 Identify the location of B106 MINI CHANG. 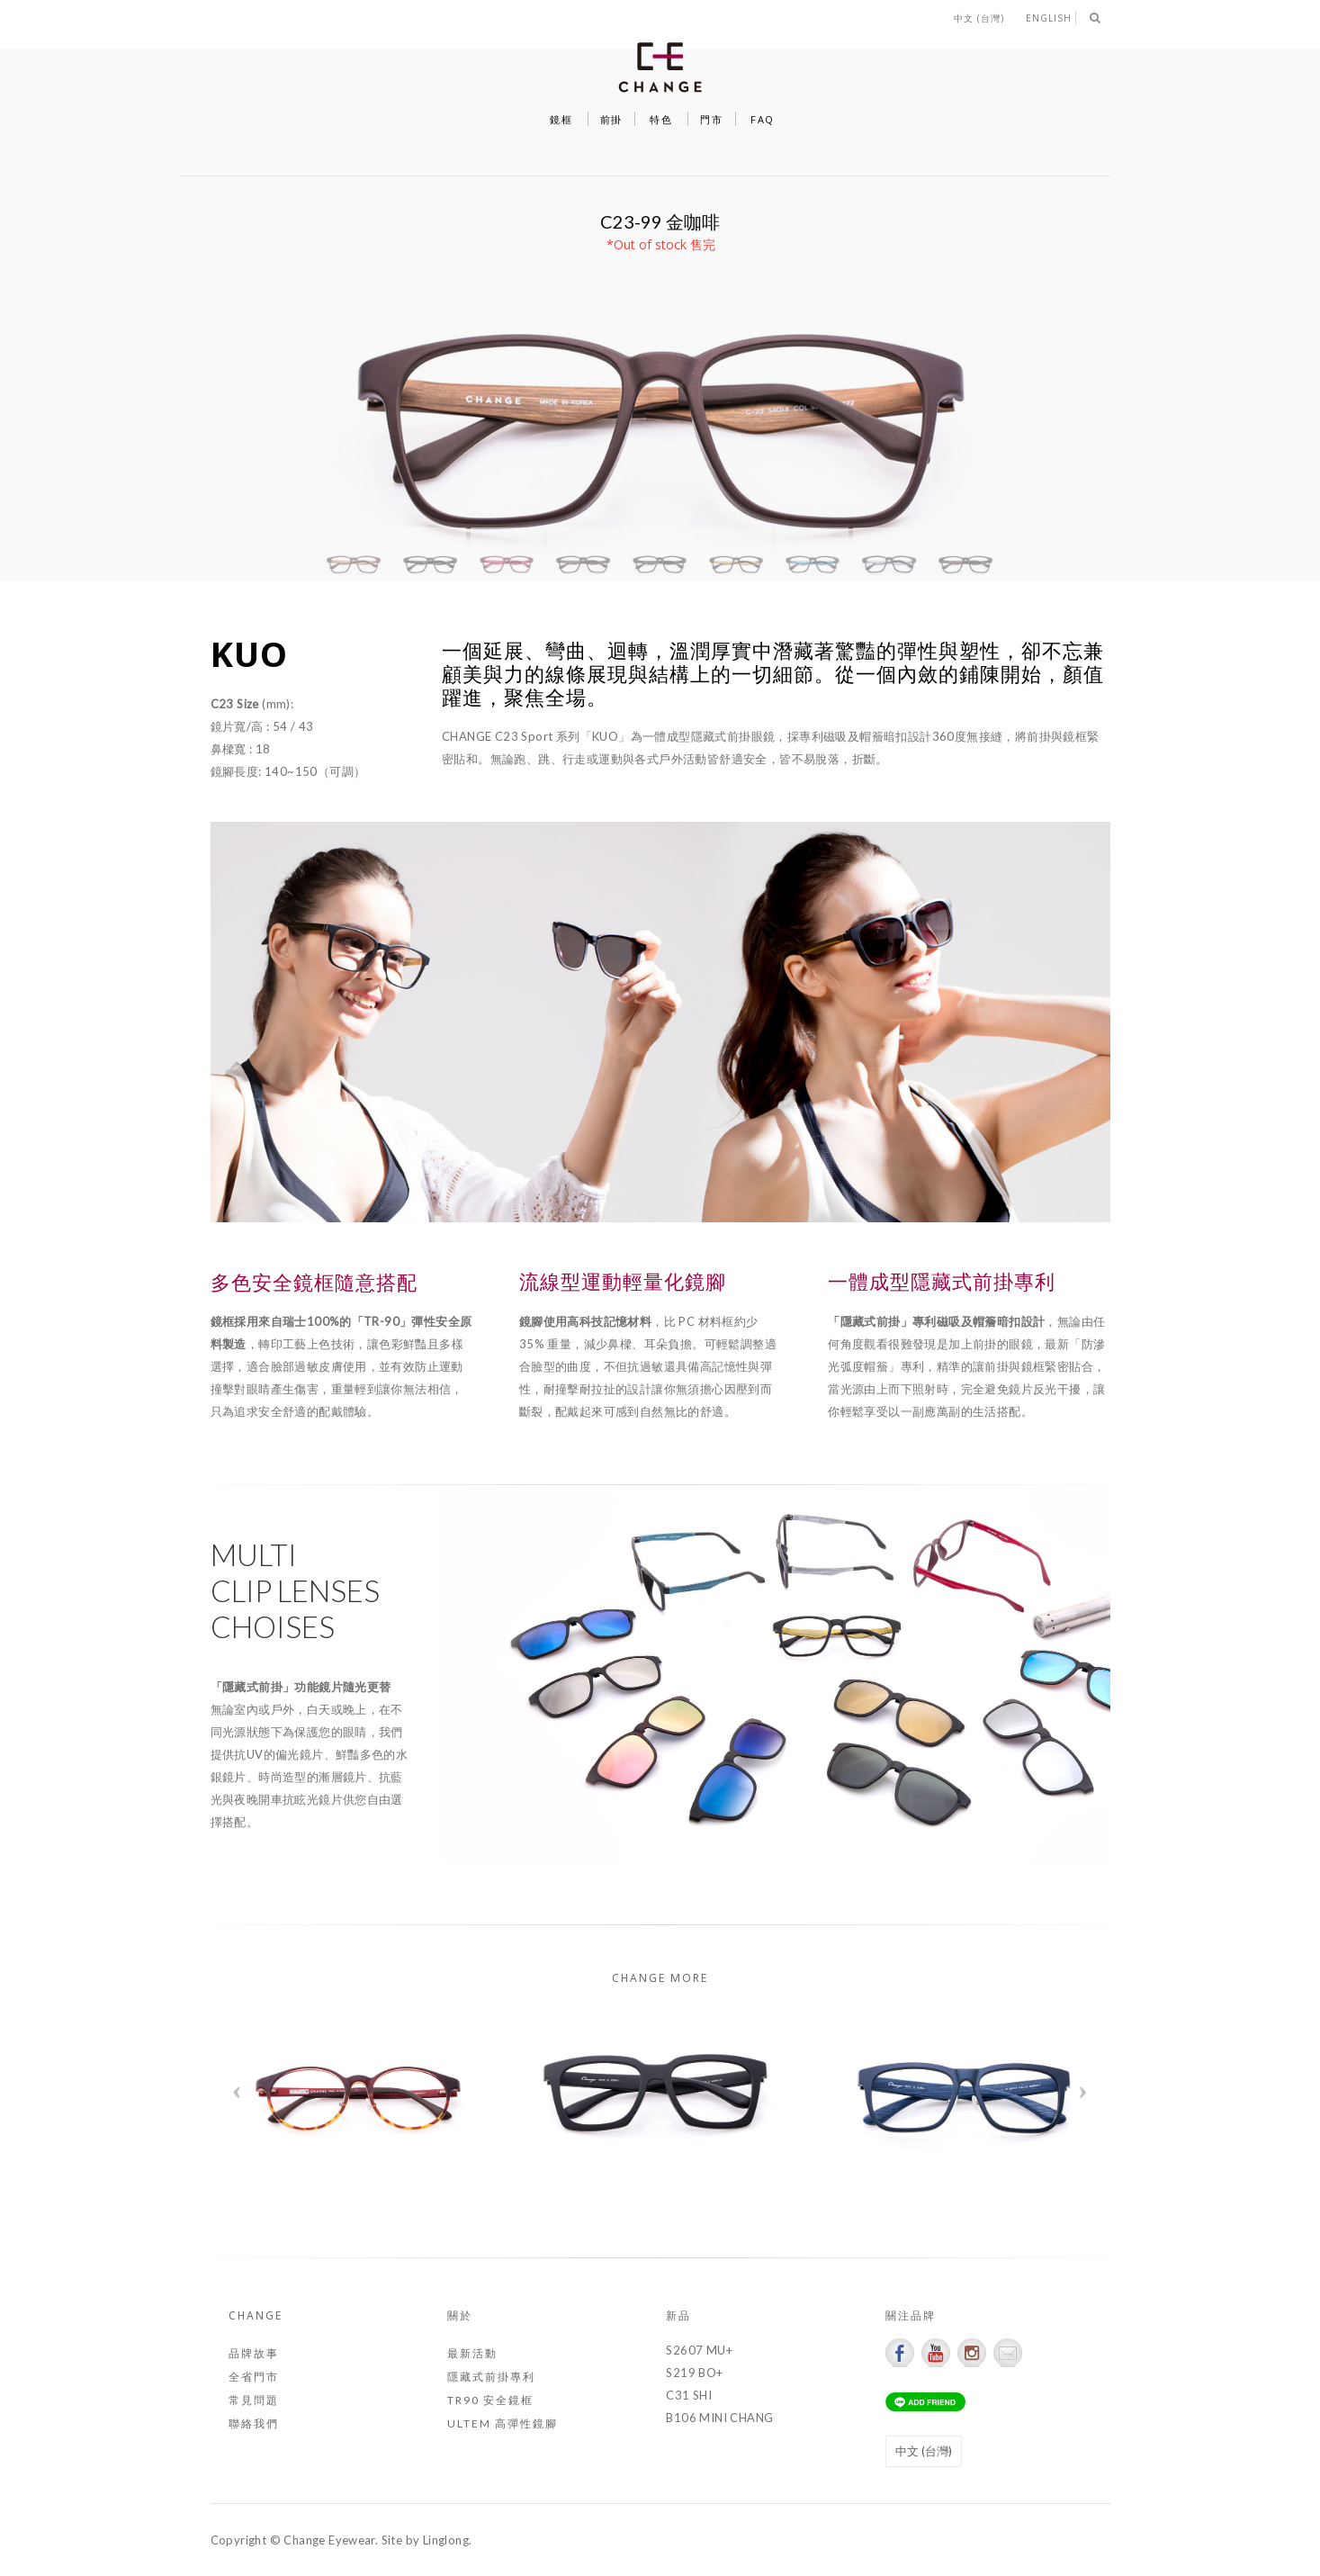
(719, 2417).